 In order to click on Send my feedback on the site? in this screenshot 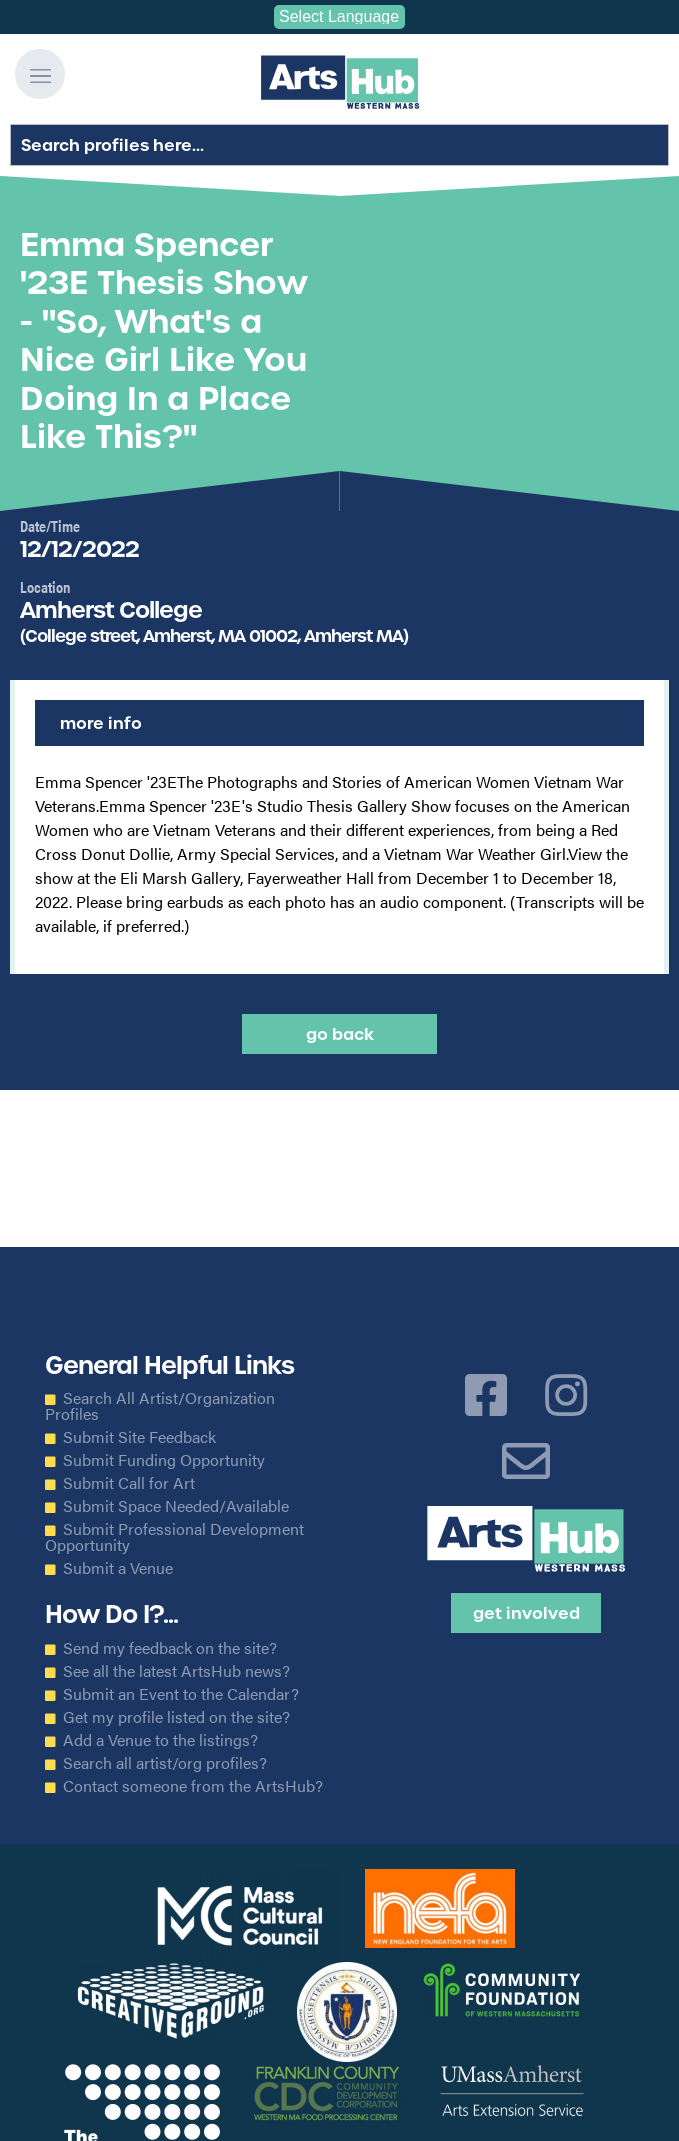, I will do `click(170, 1648)`.